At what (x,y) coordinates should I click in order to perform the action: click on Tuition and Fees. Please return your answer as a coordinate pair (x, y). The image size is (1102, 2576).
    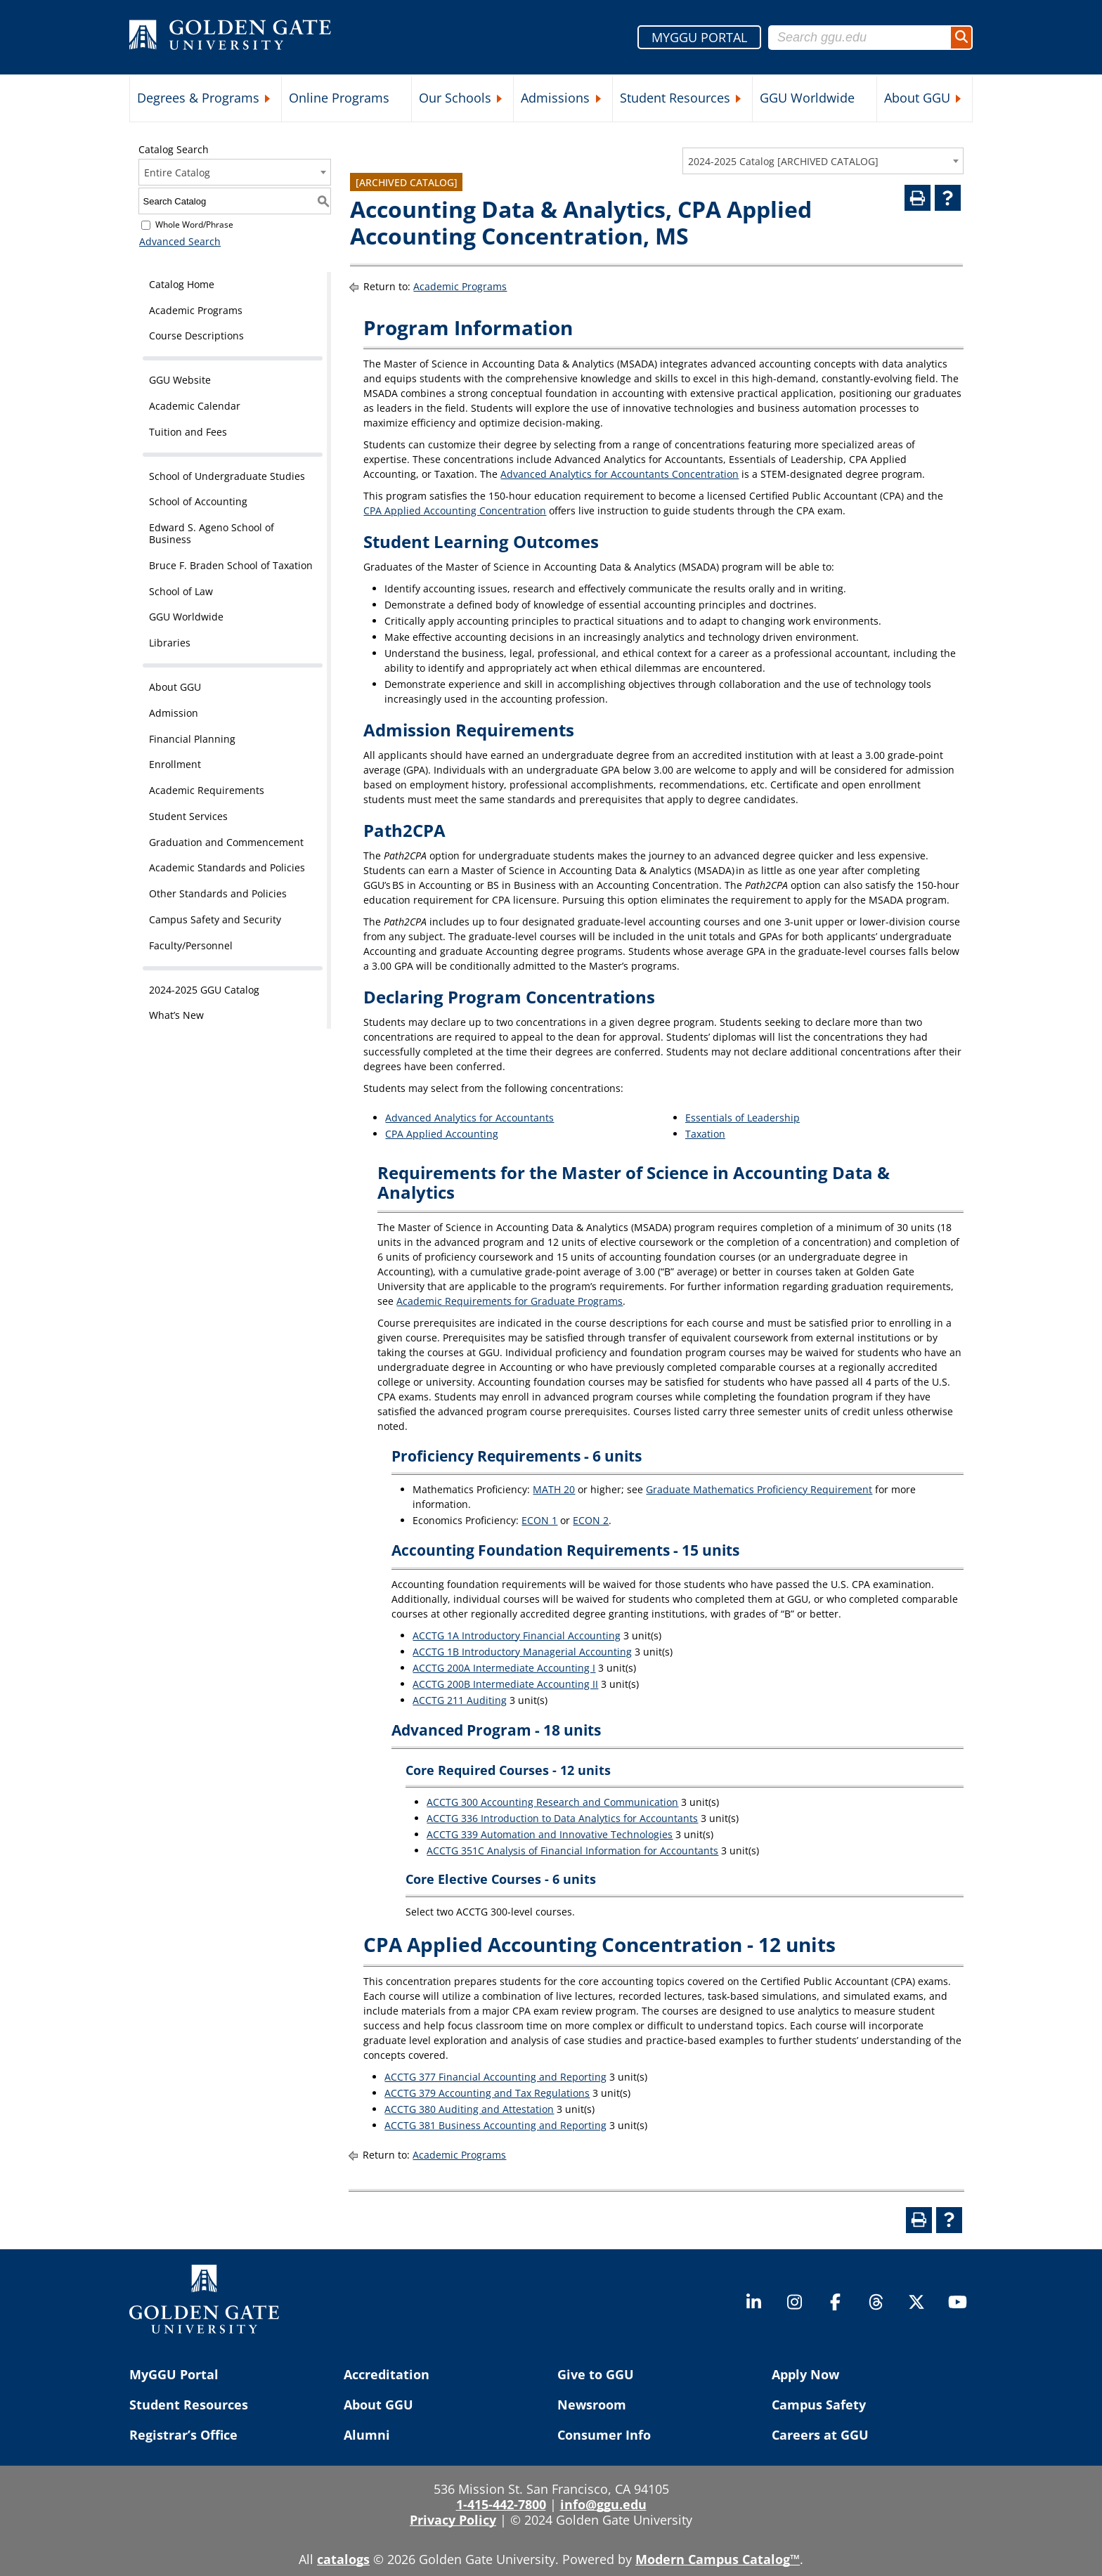
    Looking at the image, I should click on (188, 431).